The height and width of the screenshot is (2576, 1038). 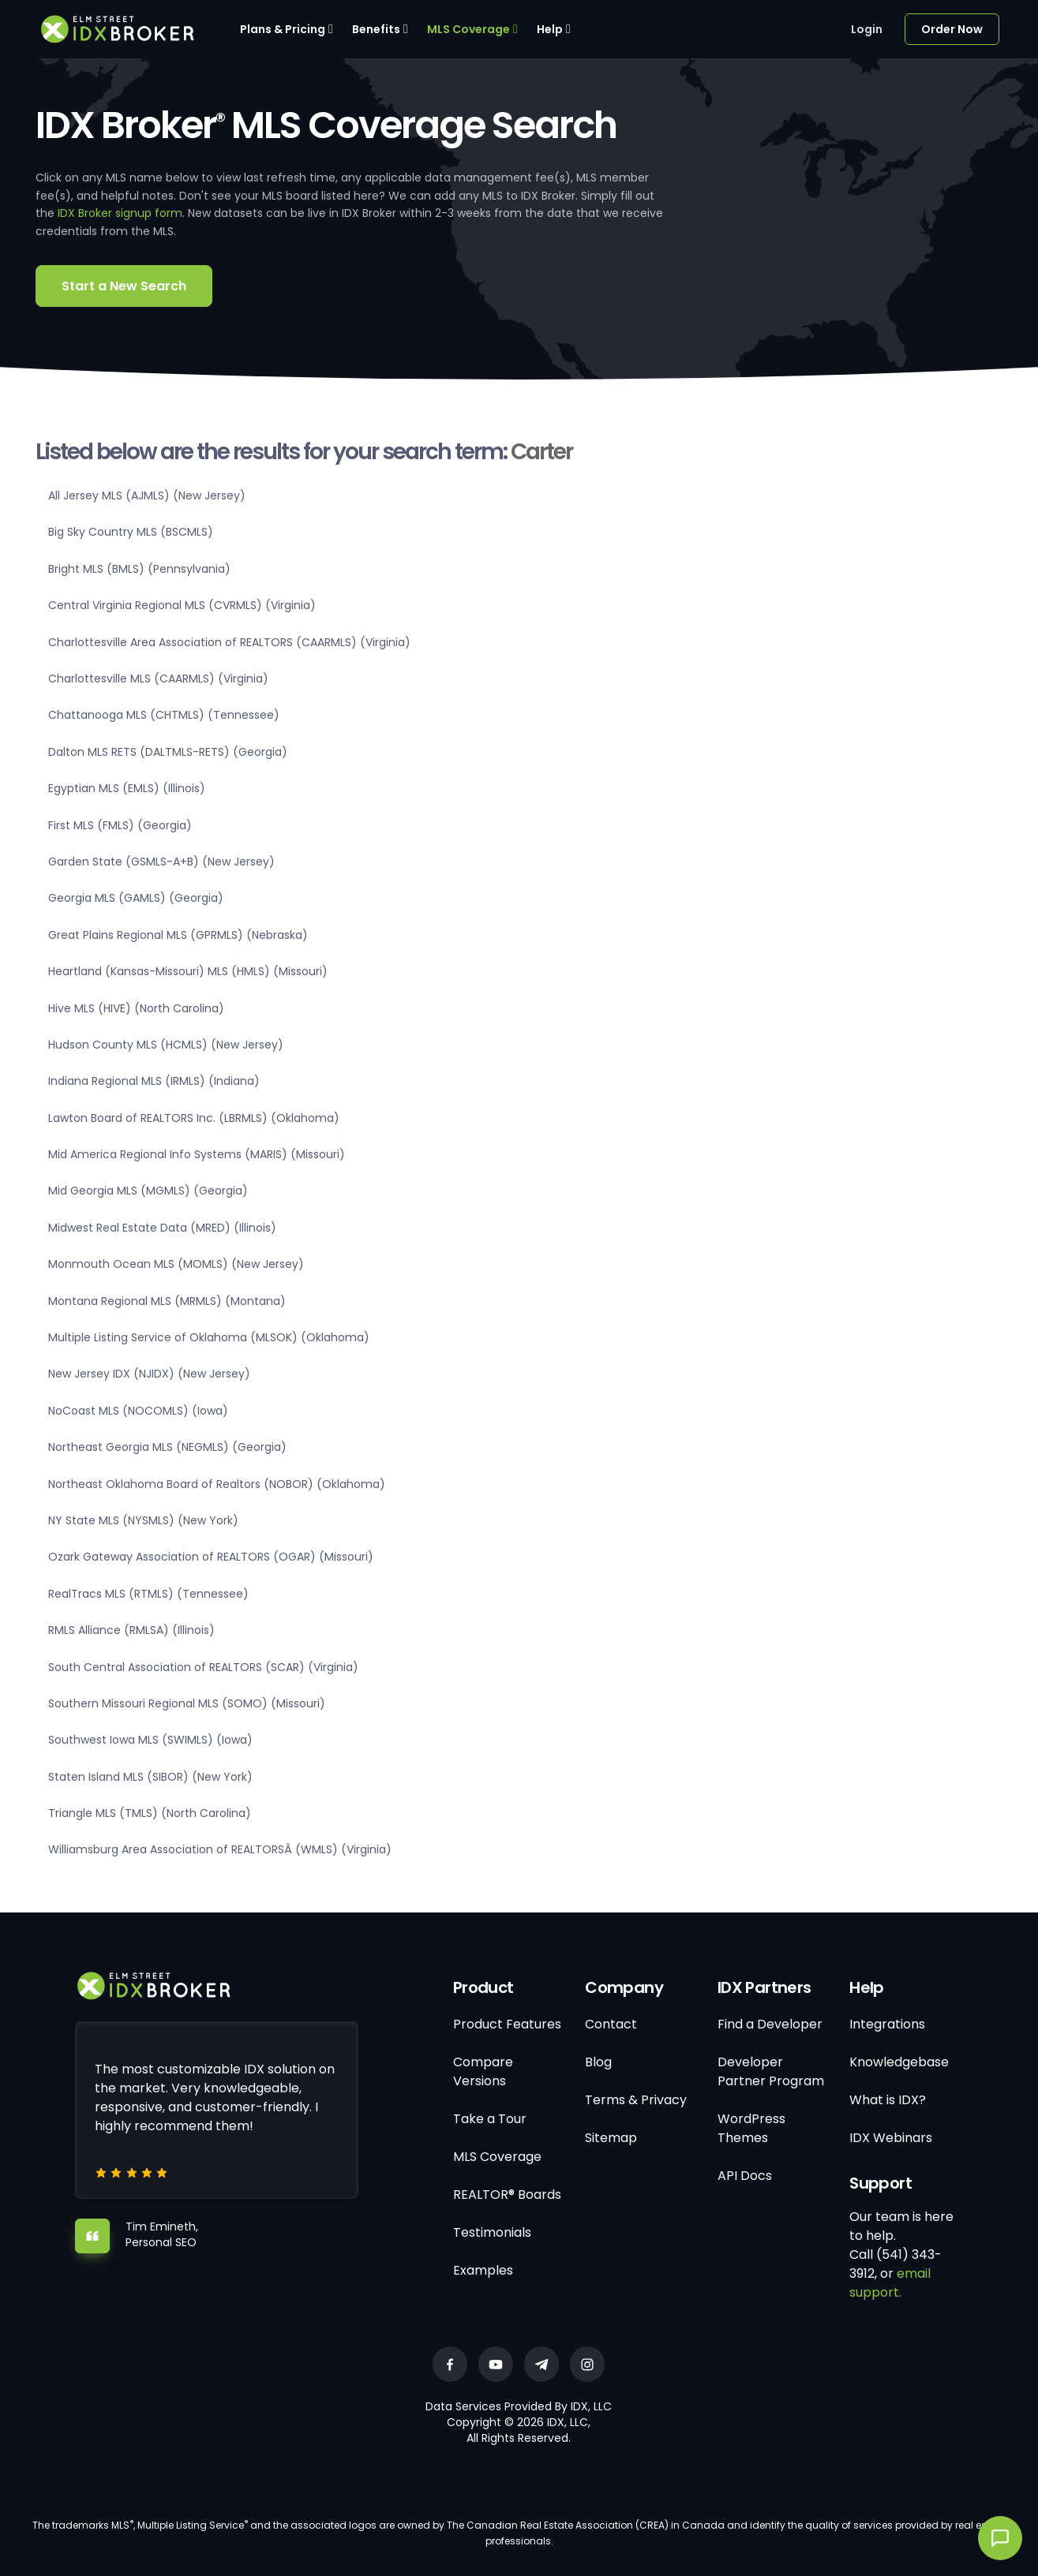 I want to click on Southern Missouri Regional MLS (SOMO) (Missouri), so click(x=186, y=1703).